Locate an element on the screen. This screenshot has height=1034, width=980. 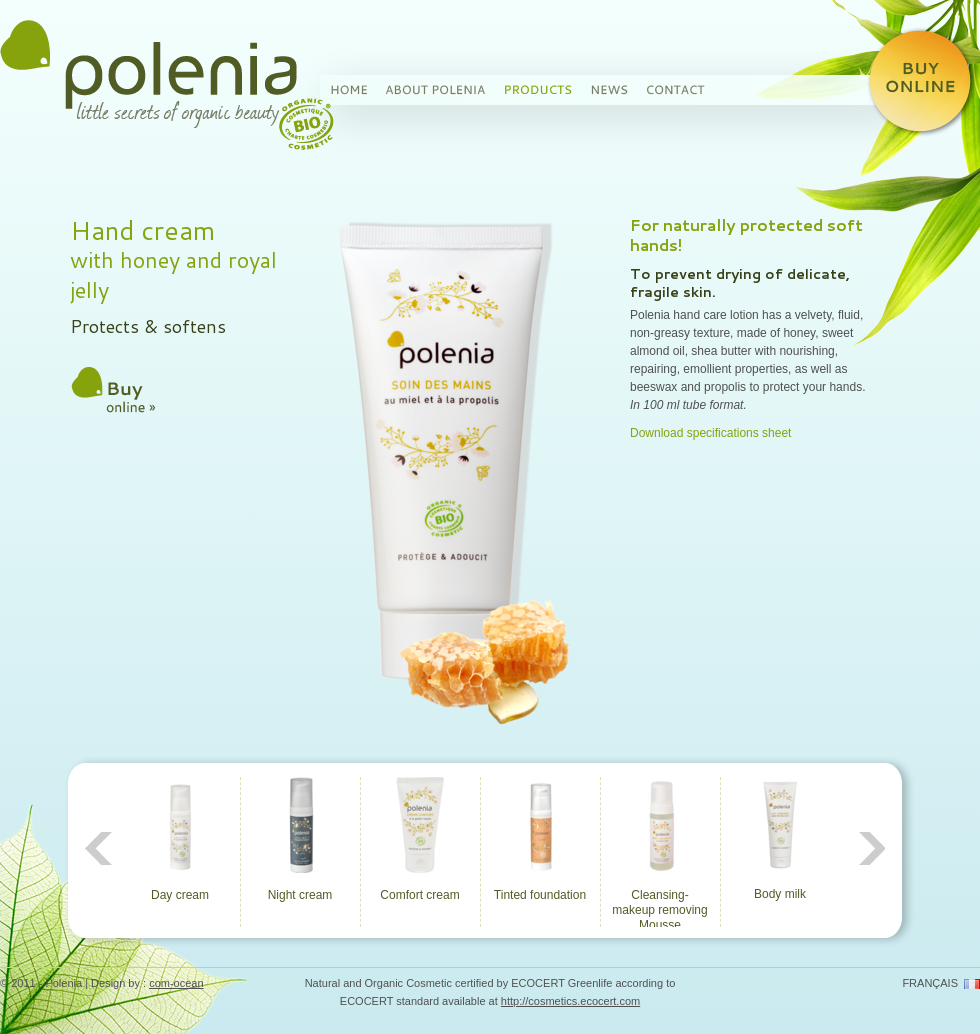
News is located at coordinates (609, 89).